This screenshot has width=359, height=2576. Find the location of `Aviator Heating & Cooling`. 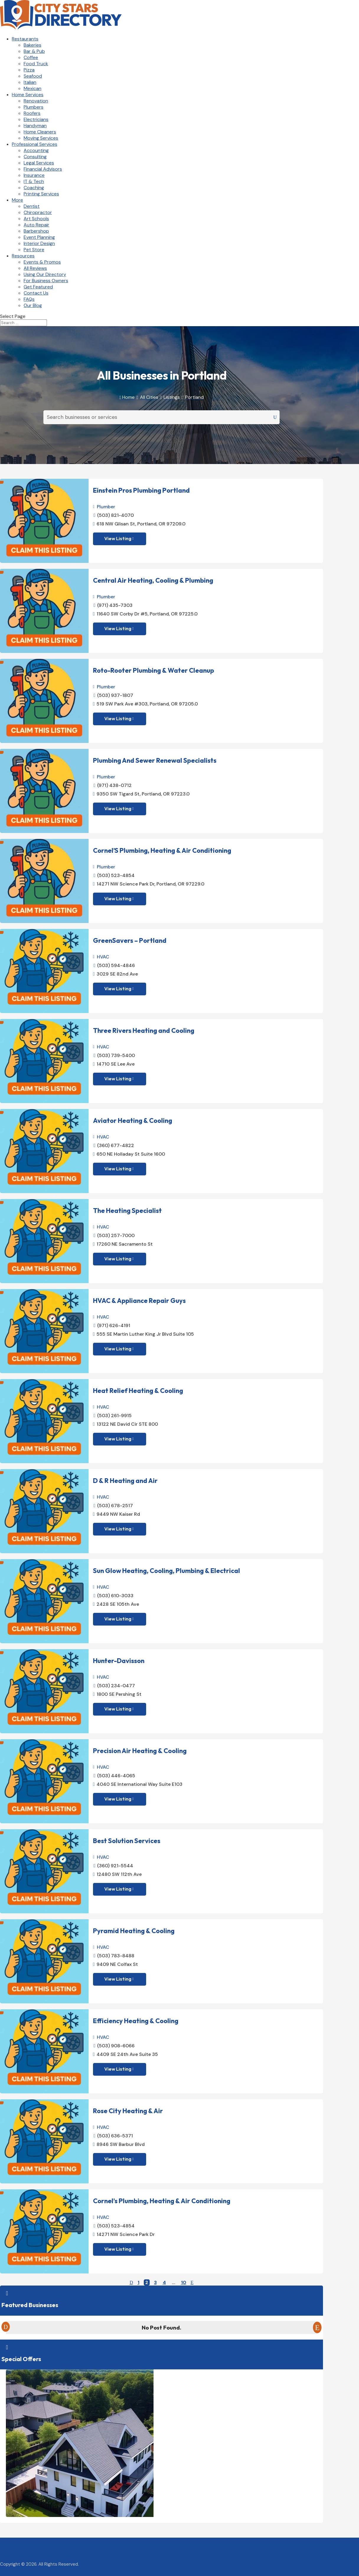

Aviator Heating & Cooling is located at coordinates (132, 1120).